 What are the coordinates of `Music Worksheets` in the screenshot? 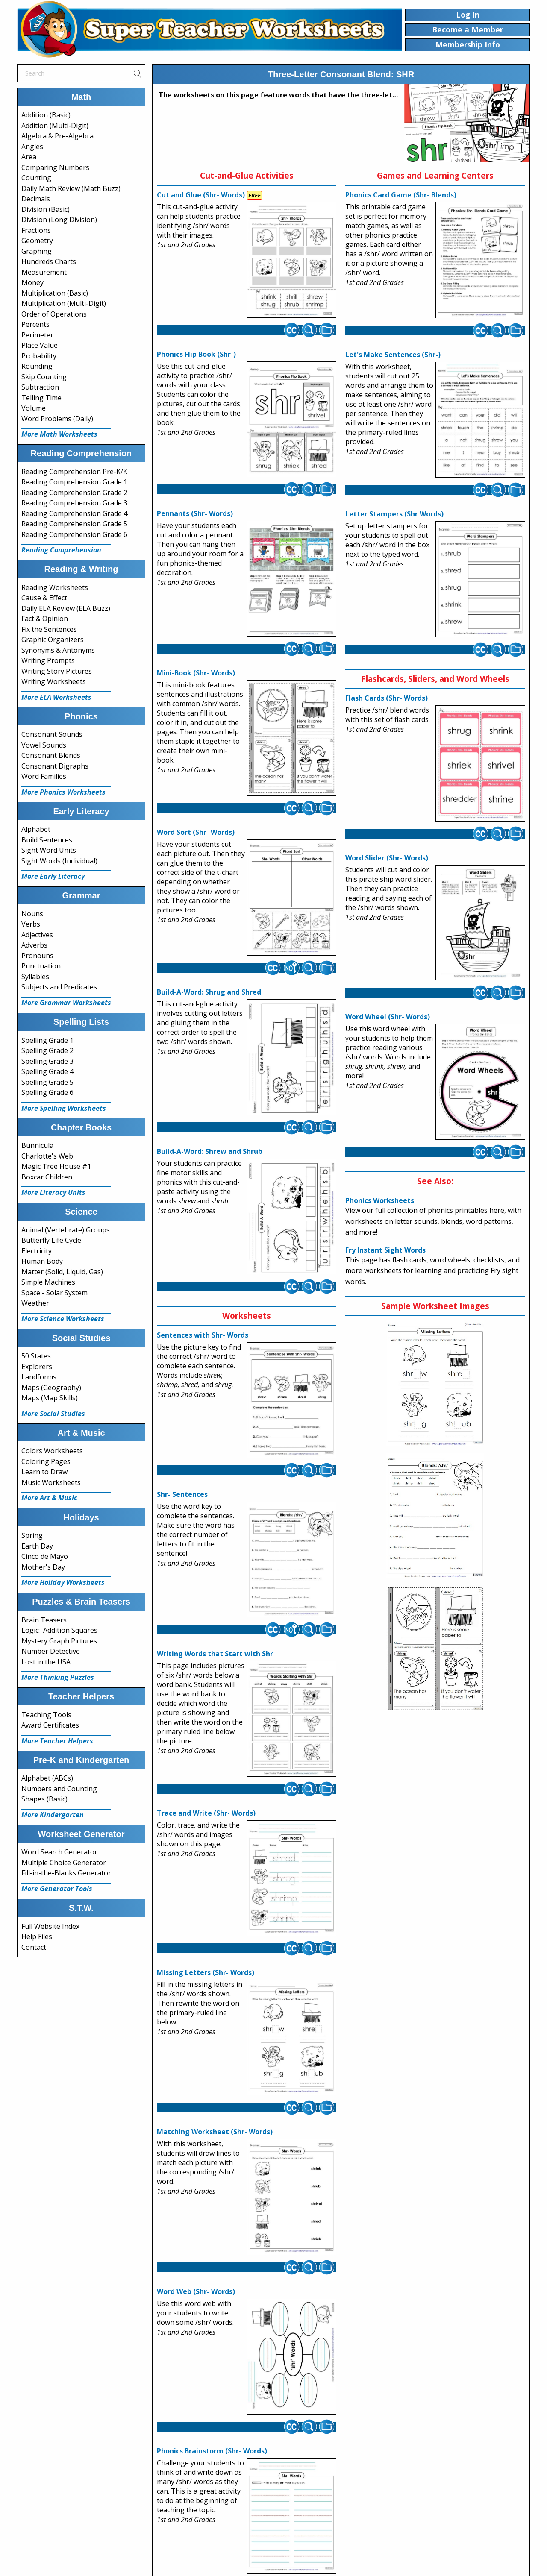 It's located at (51, 1482).